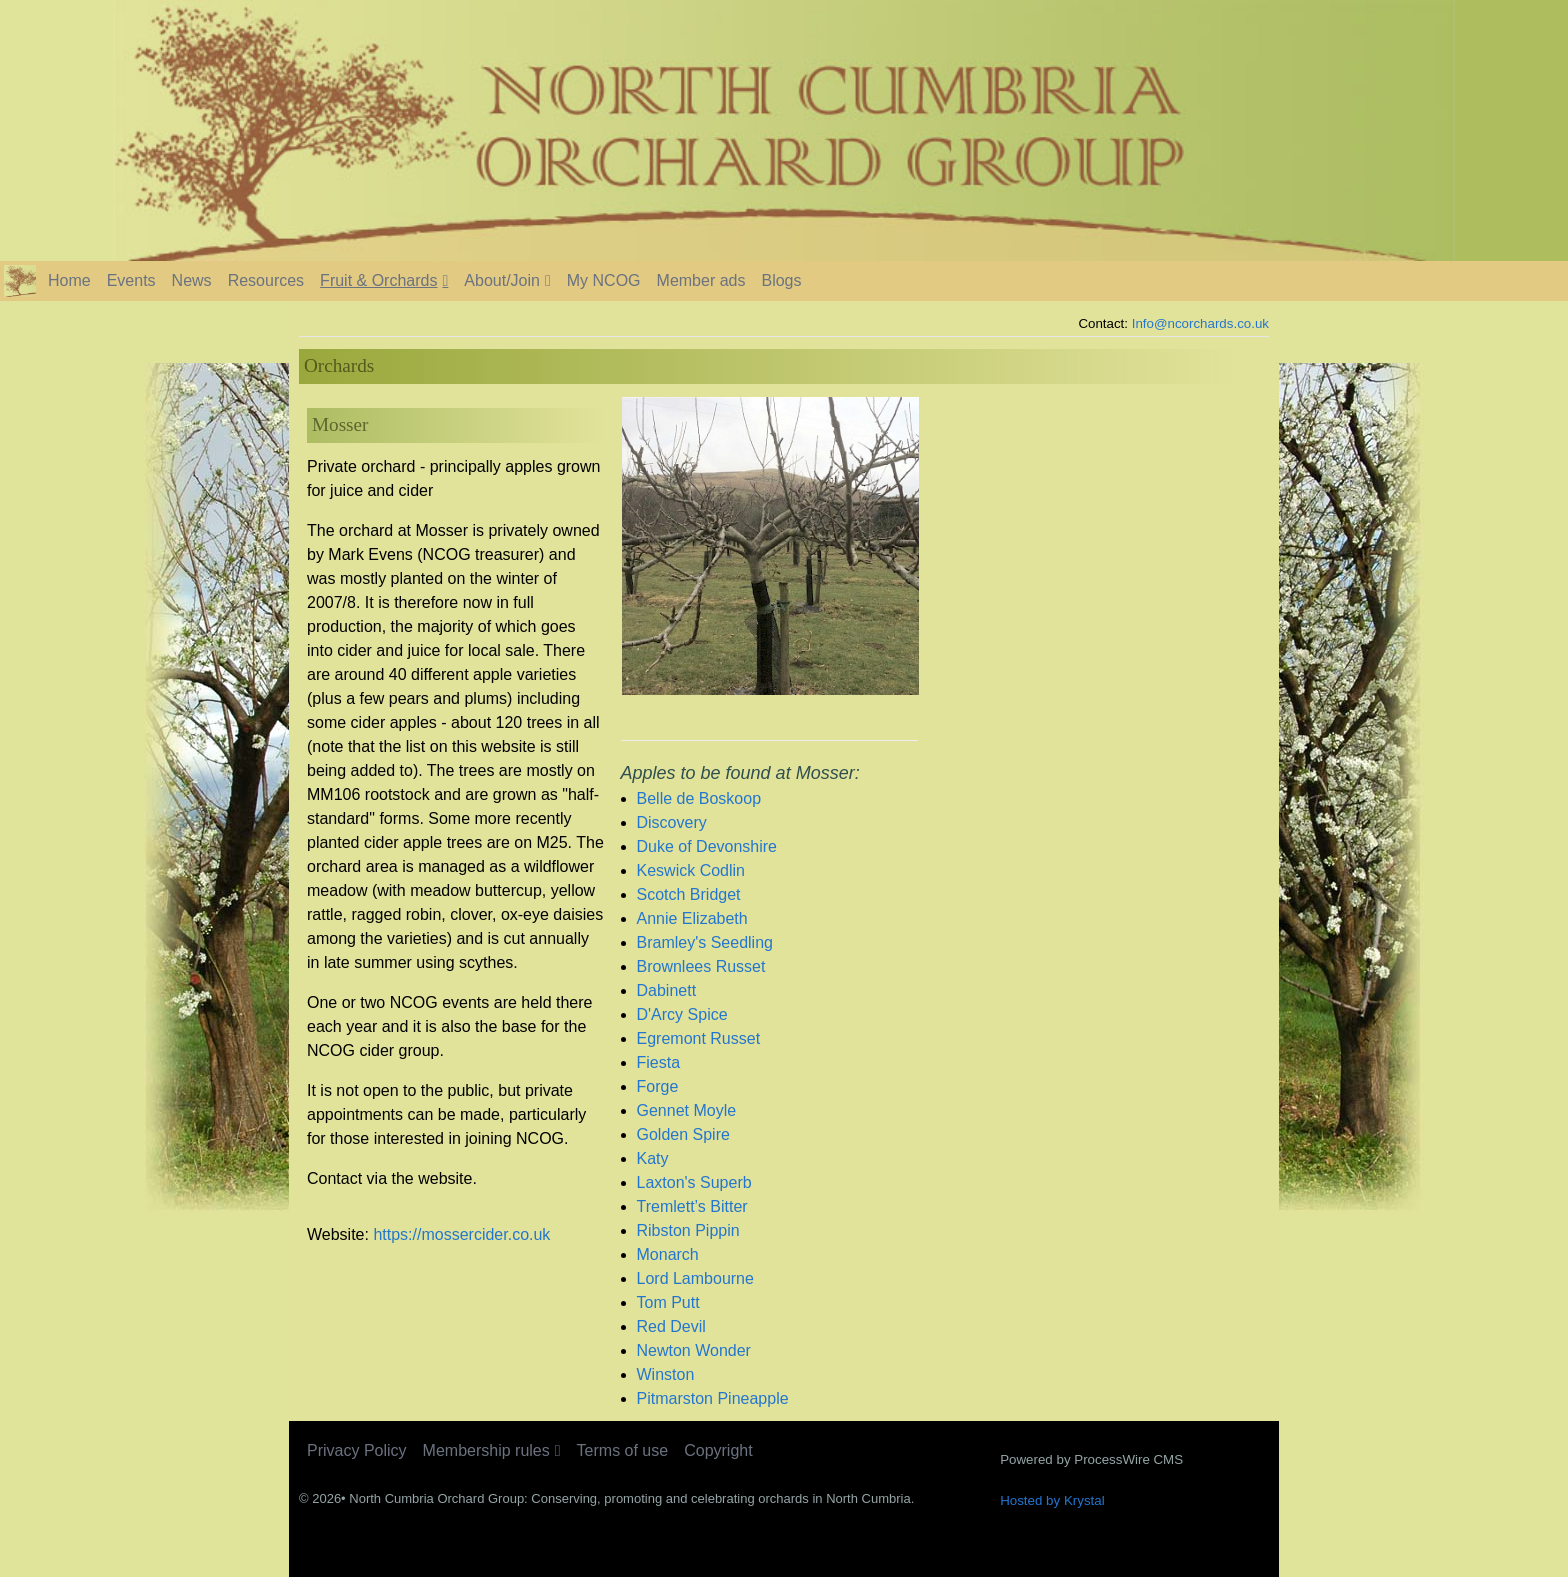 Image resolution: width=1568 pixels, height=1577 pixels. What do you see at coordinates (705, 942) in the screenshot?
I see `Bramley's Seedling` at bounding box center [705, 942].